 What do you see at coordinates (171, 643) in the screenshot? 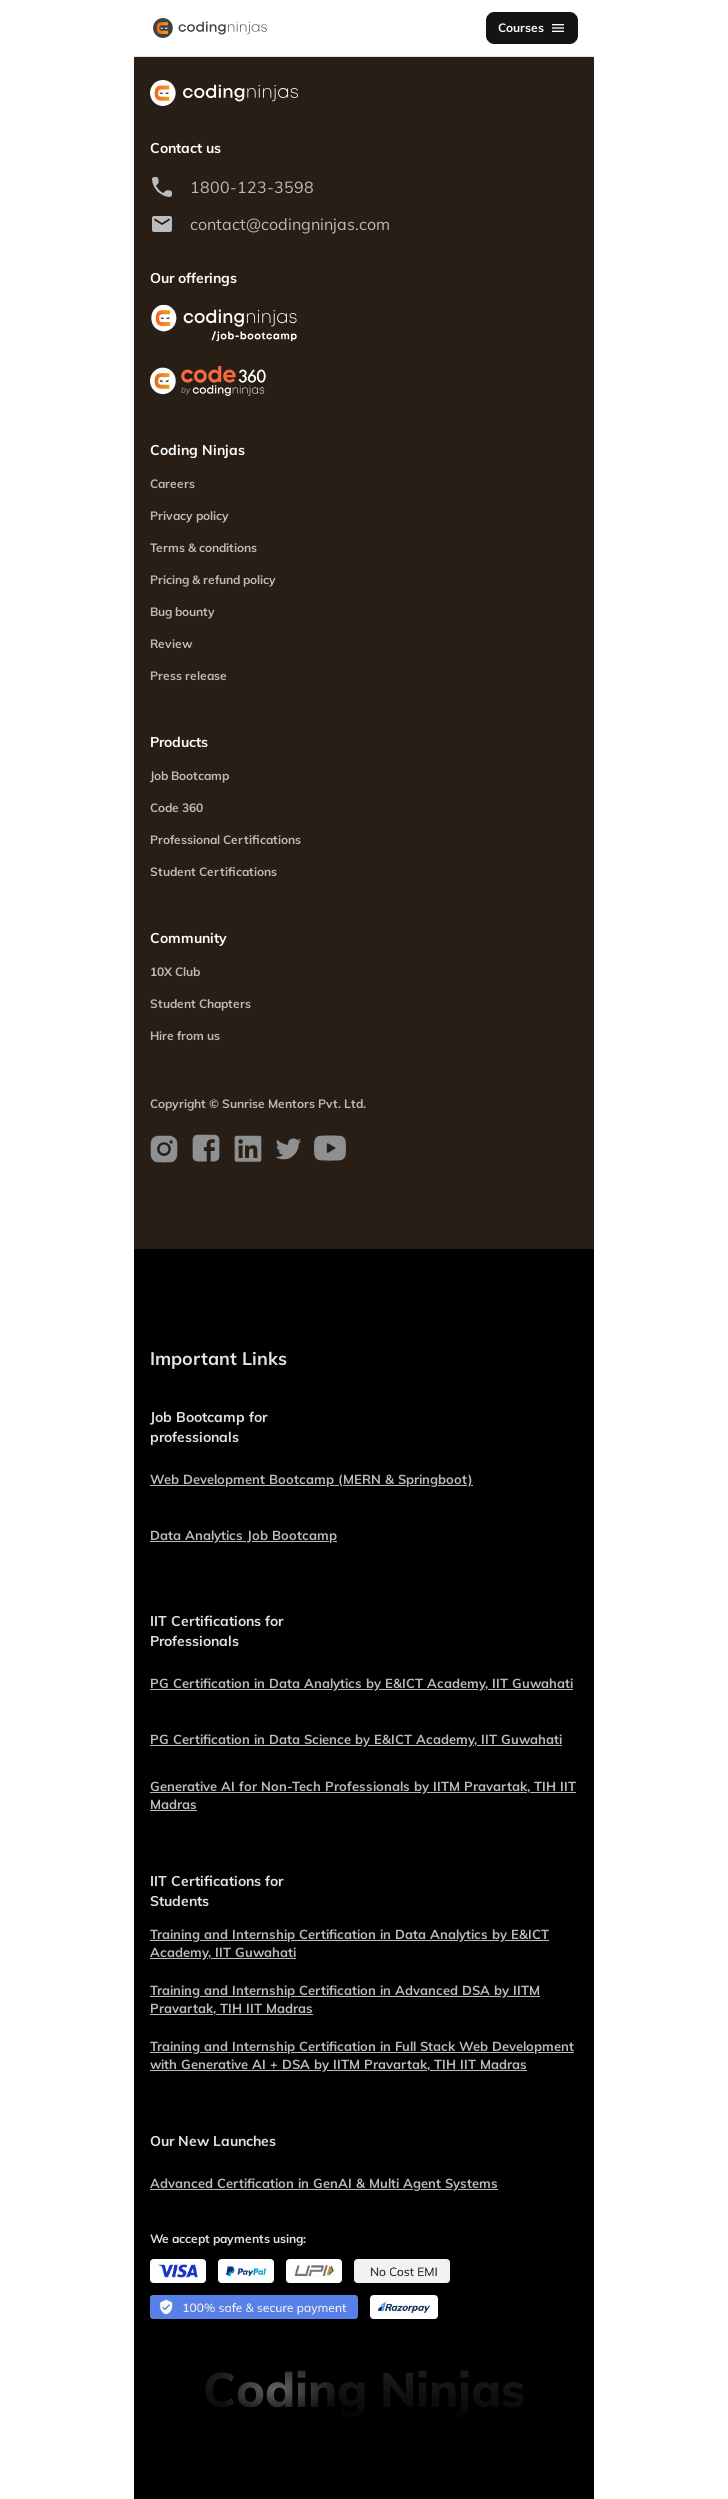
I see `Review` at bounding box center [171, 643].